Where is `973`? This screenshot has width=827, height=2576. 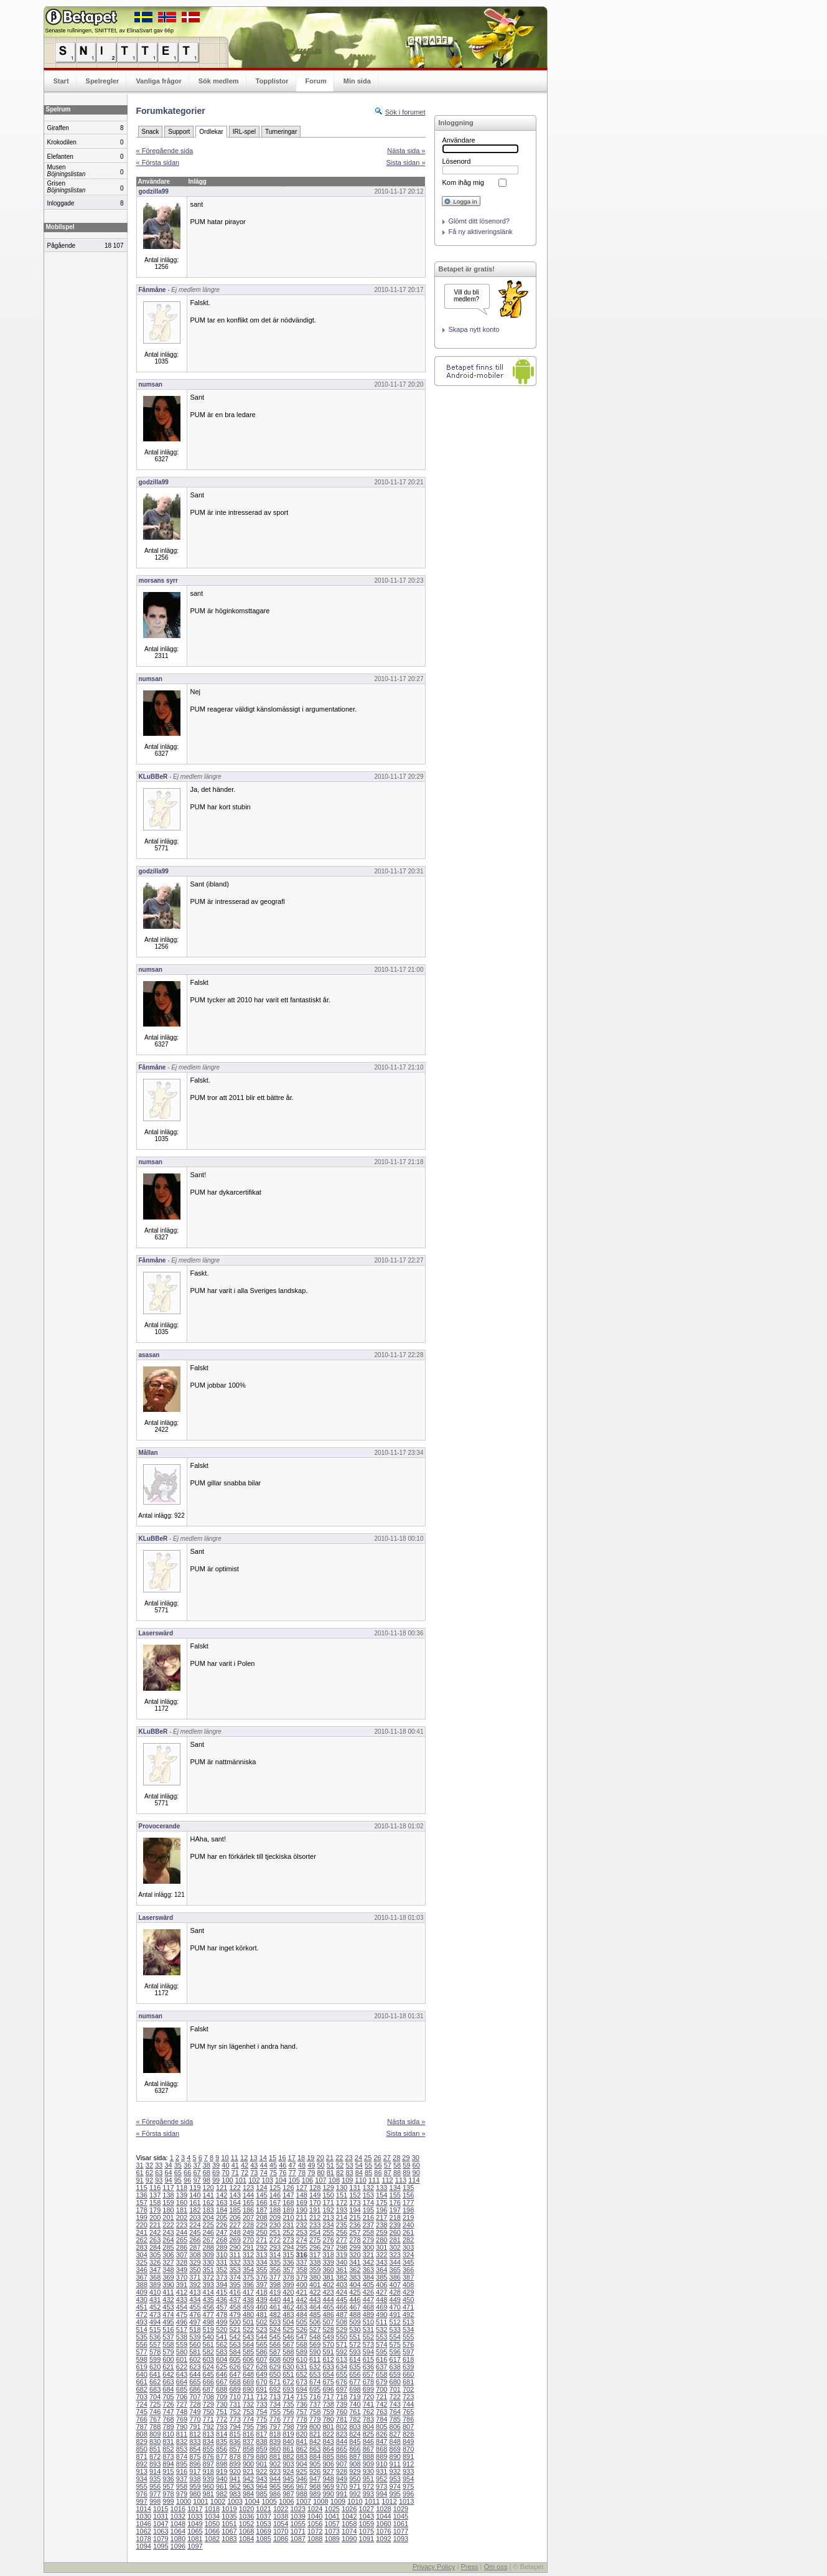
973 is located at coordinates (381, 2486).